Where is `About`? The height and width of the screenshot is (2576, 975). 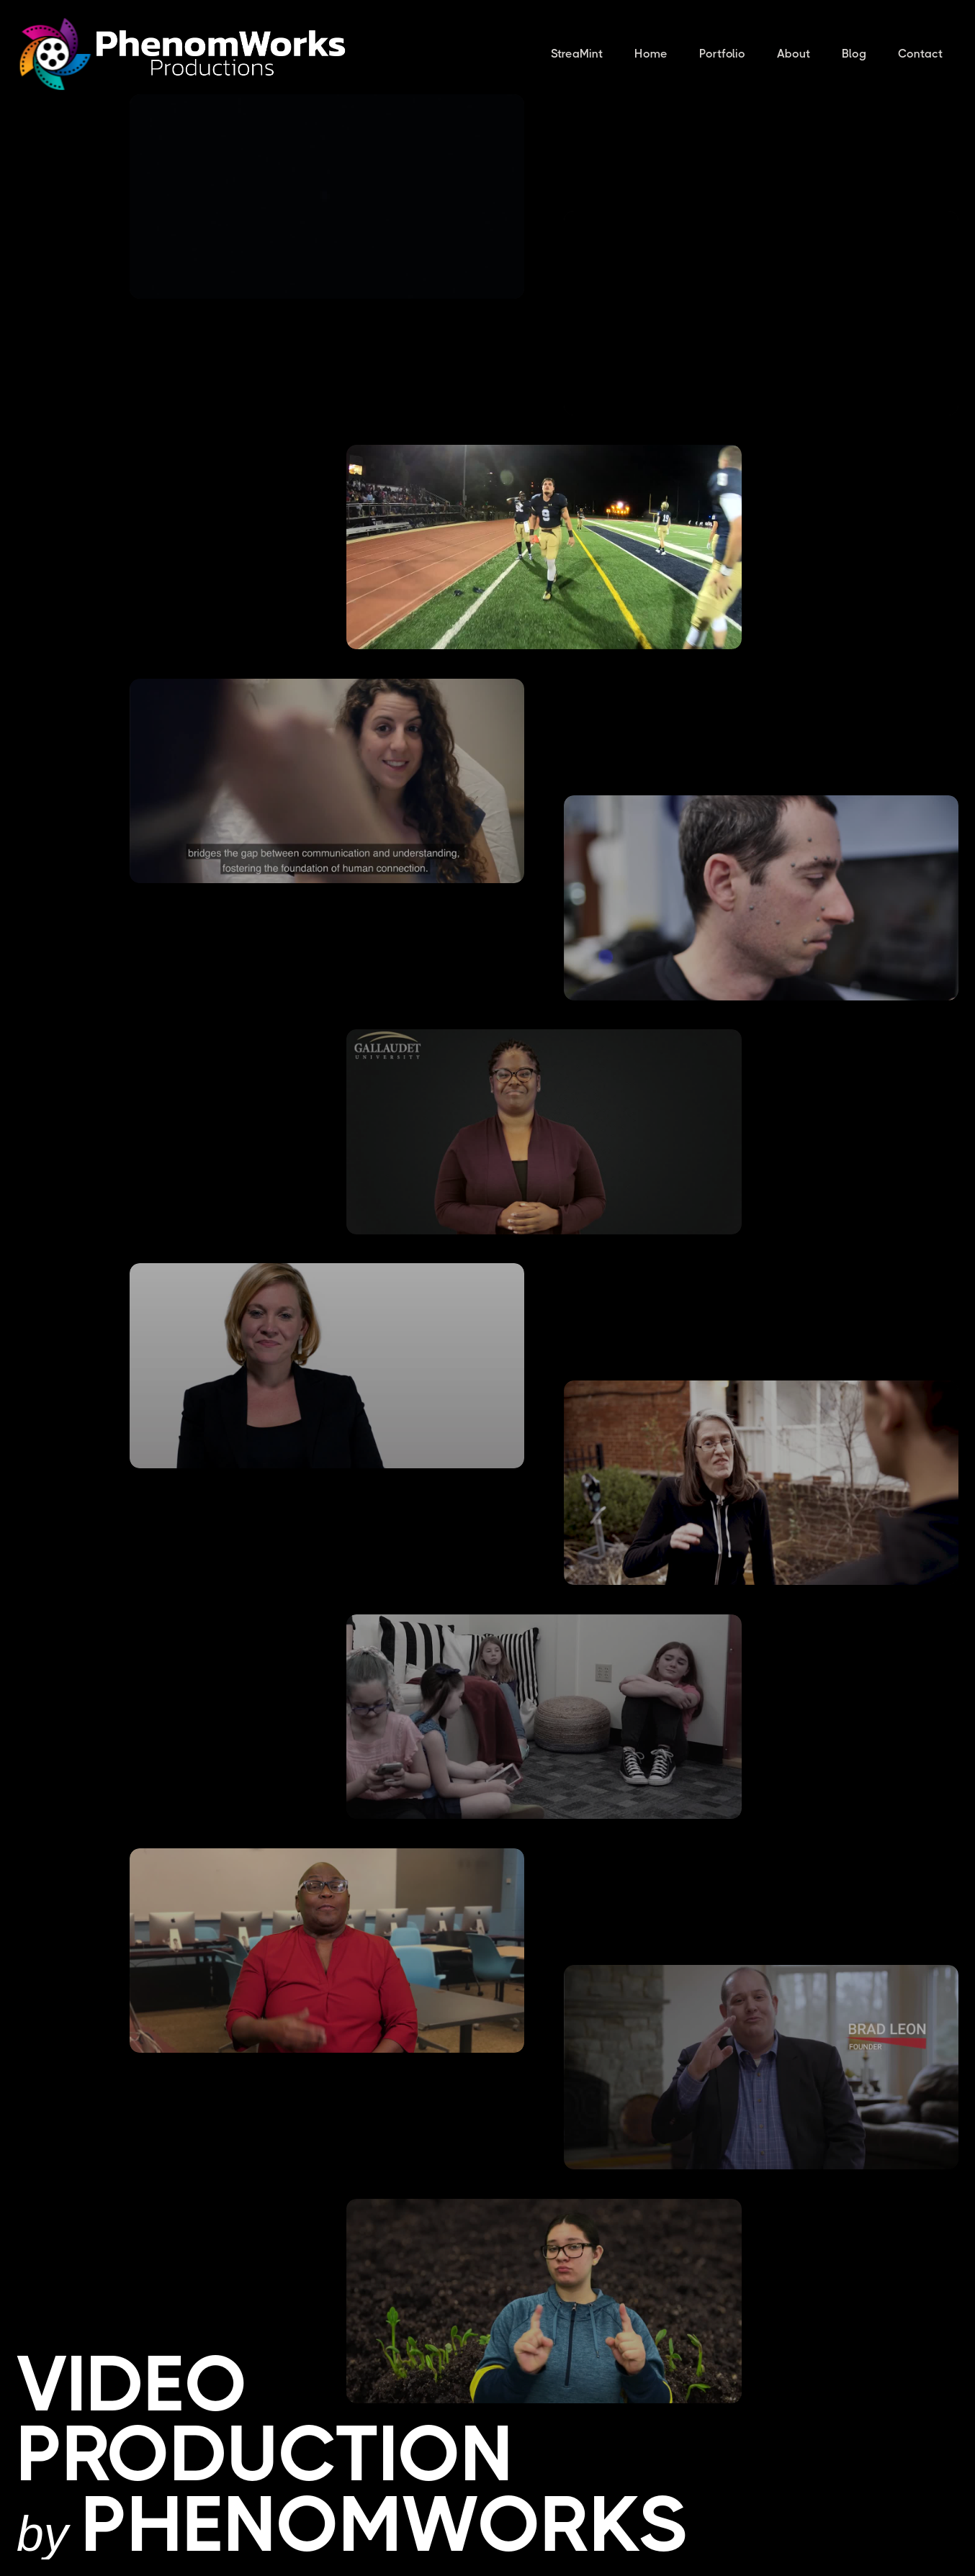 About is located at coordinates (793, 53).